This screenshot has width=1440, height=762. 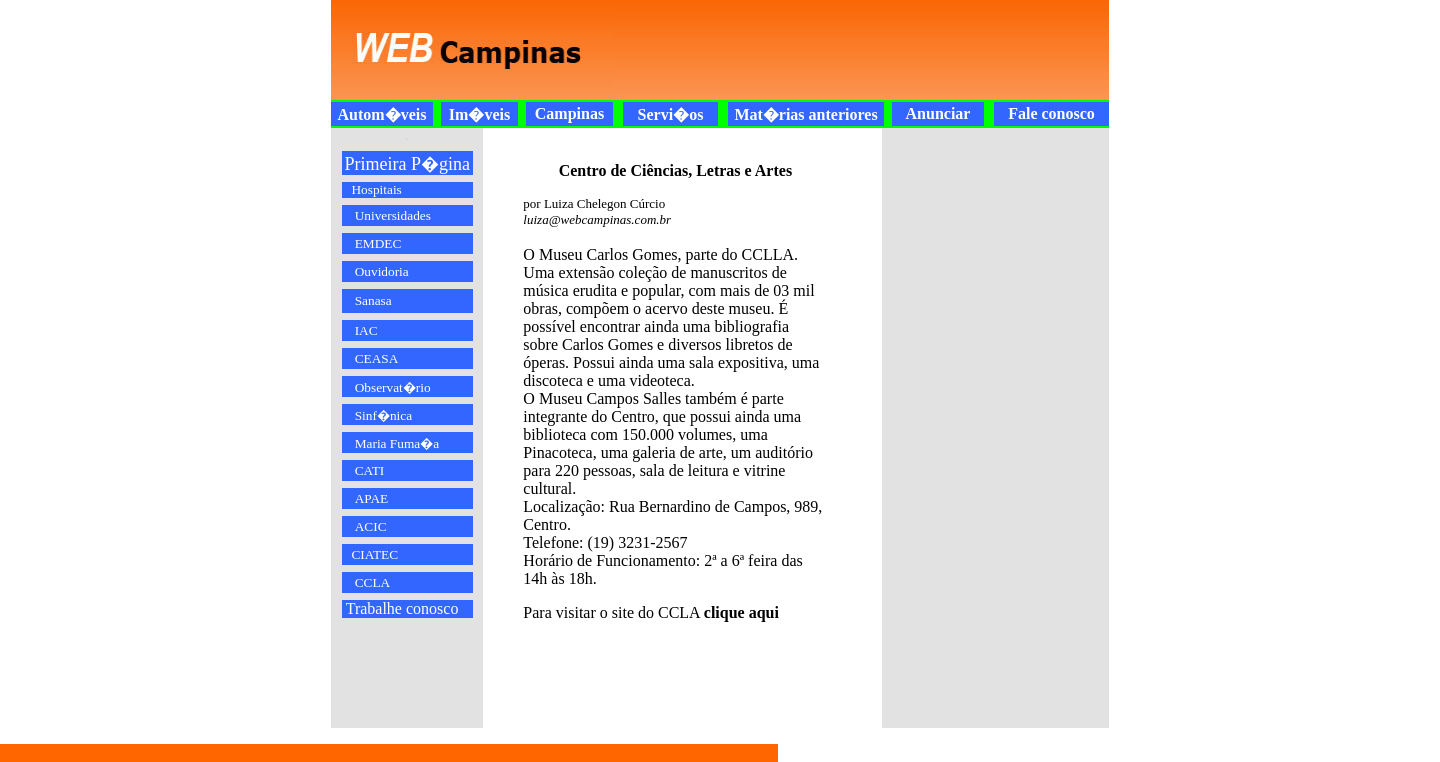 I want to click on CCLA, so click(x=373, y=582).